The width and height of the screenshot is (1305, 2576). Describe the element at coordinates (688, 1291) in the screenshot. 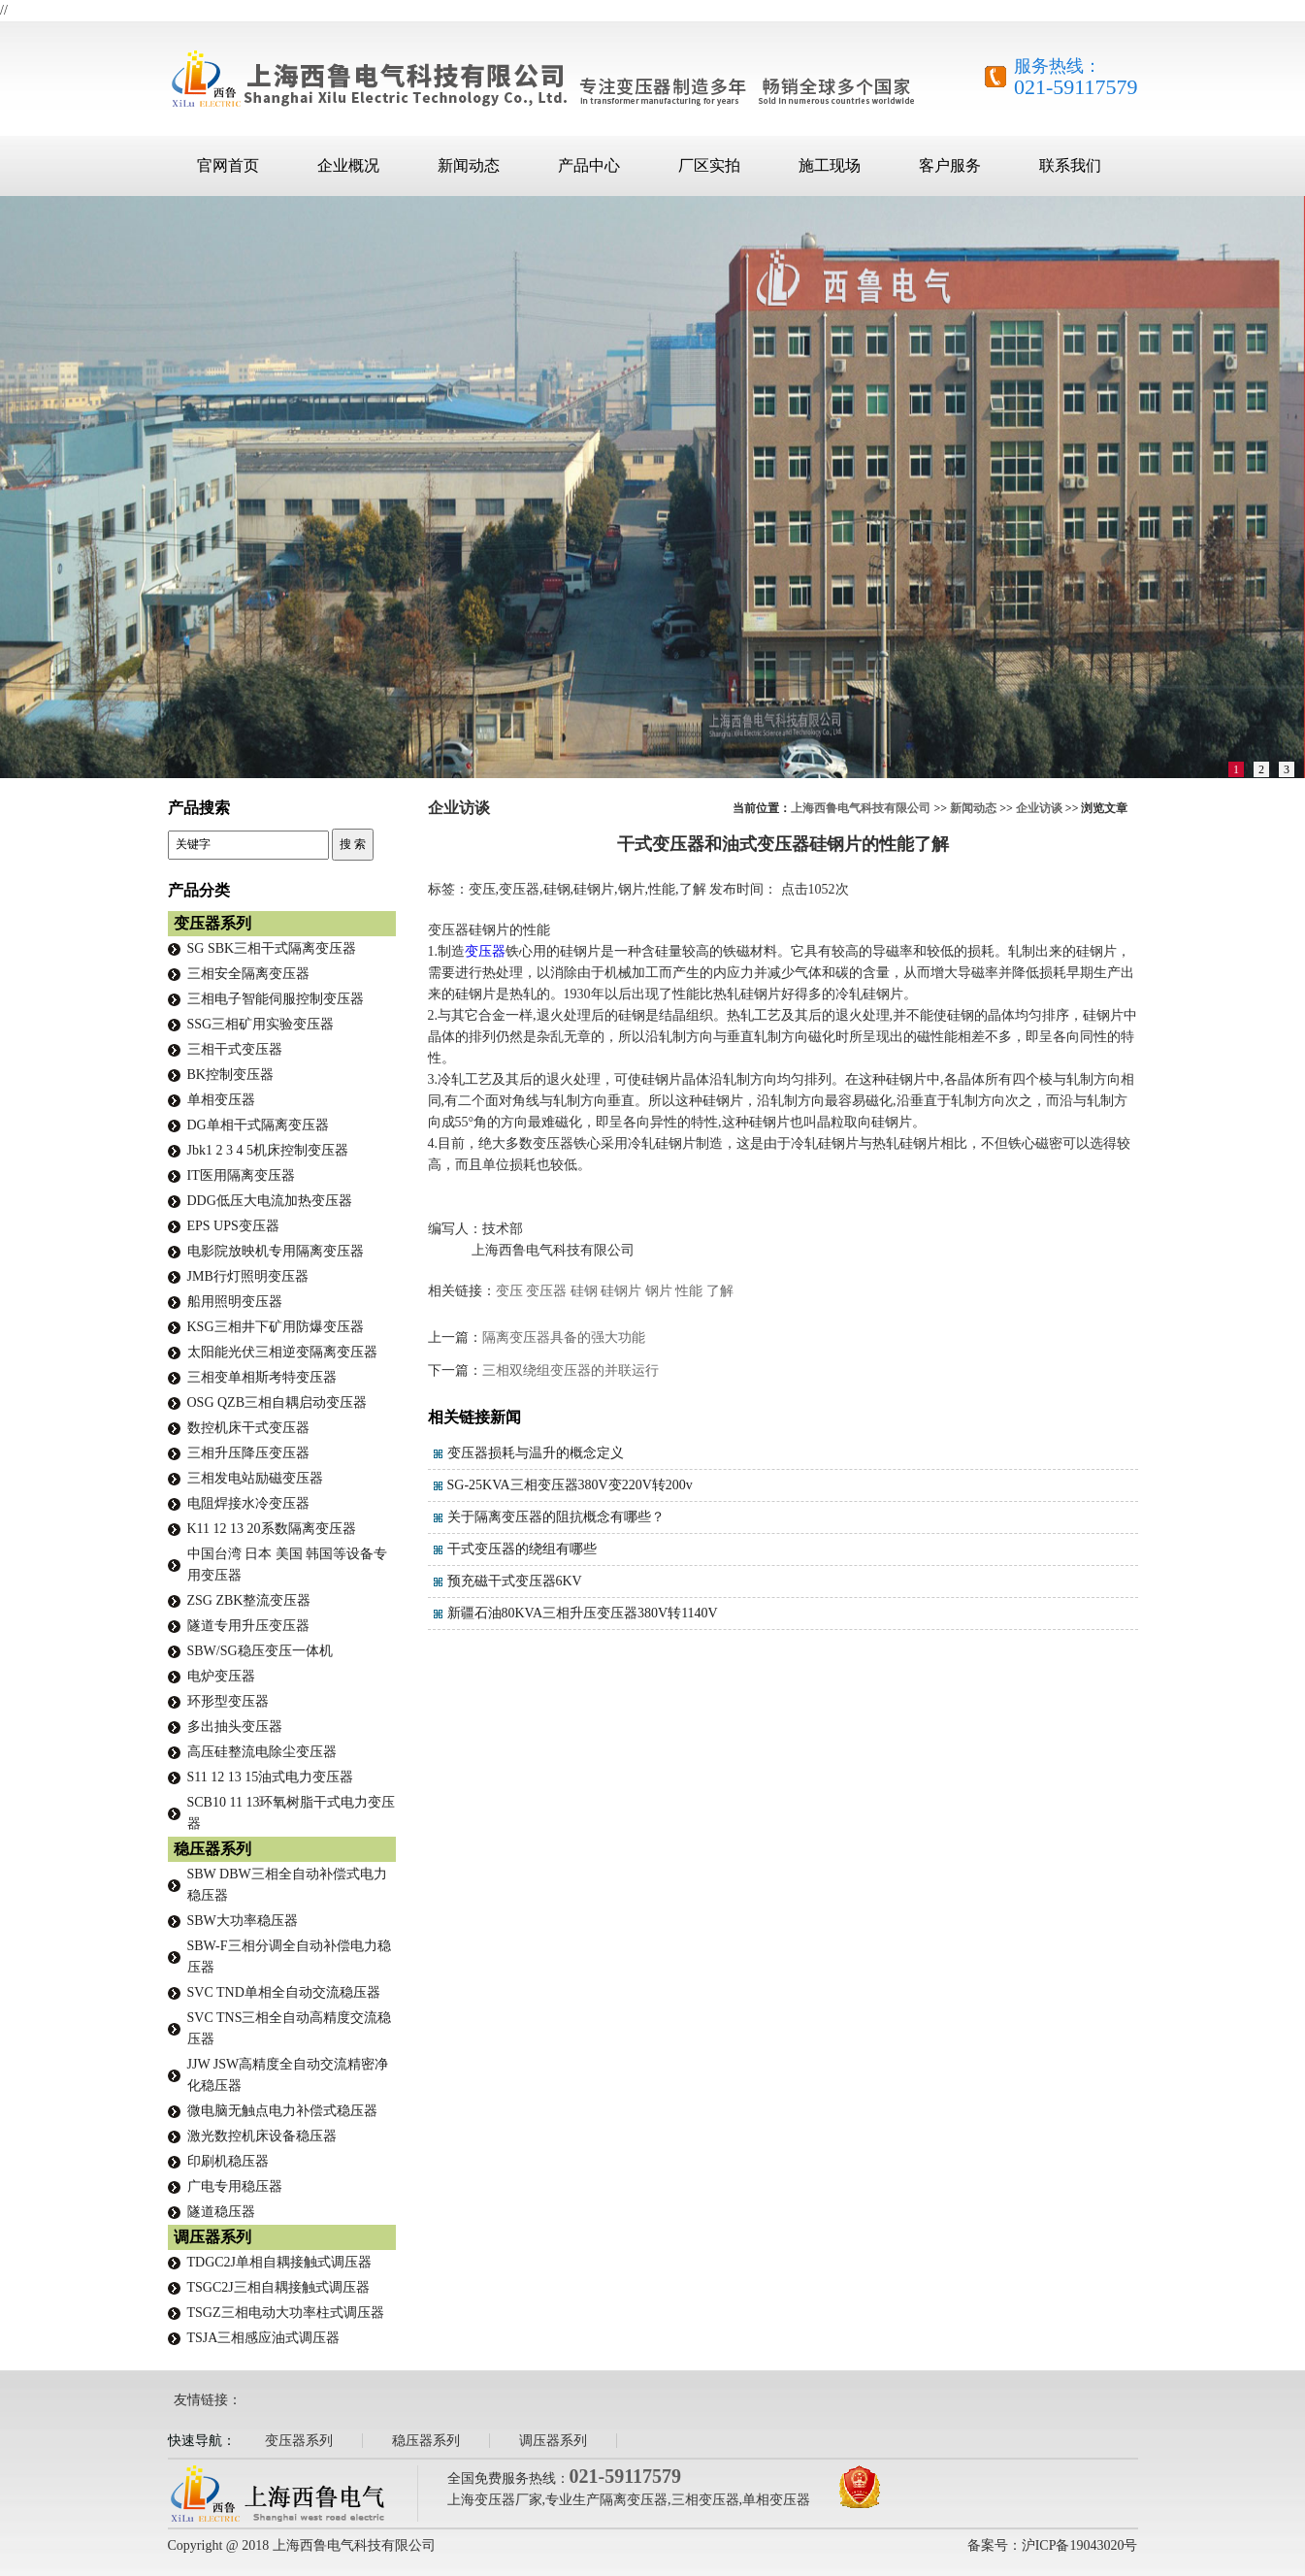

I see `性能` at that location.